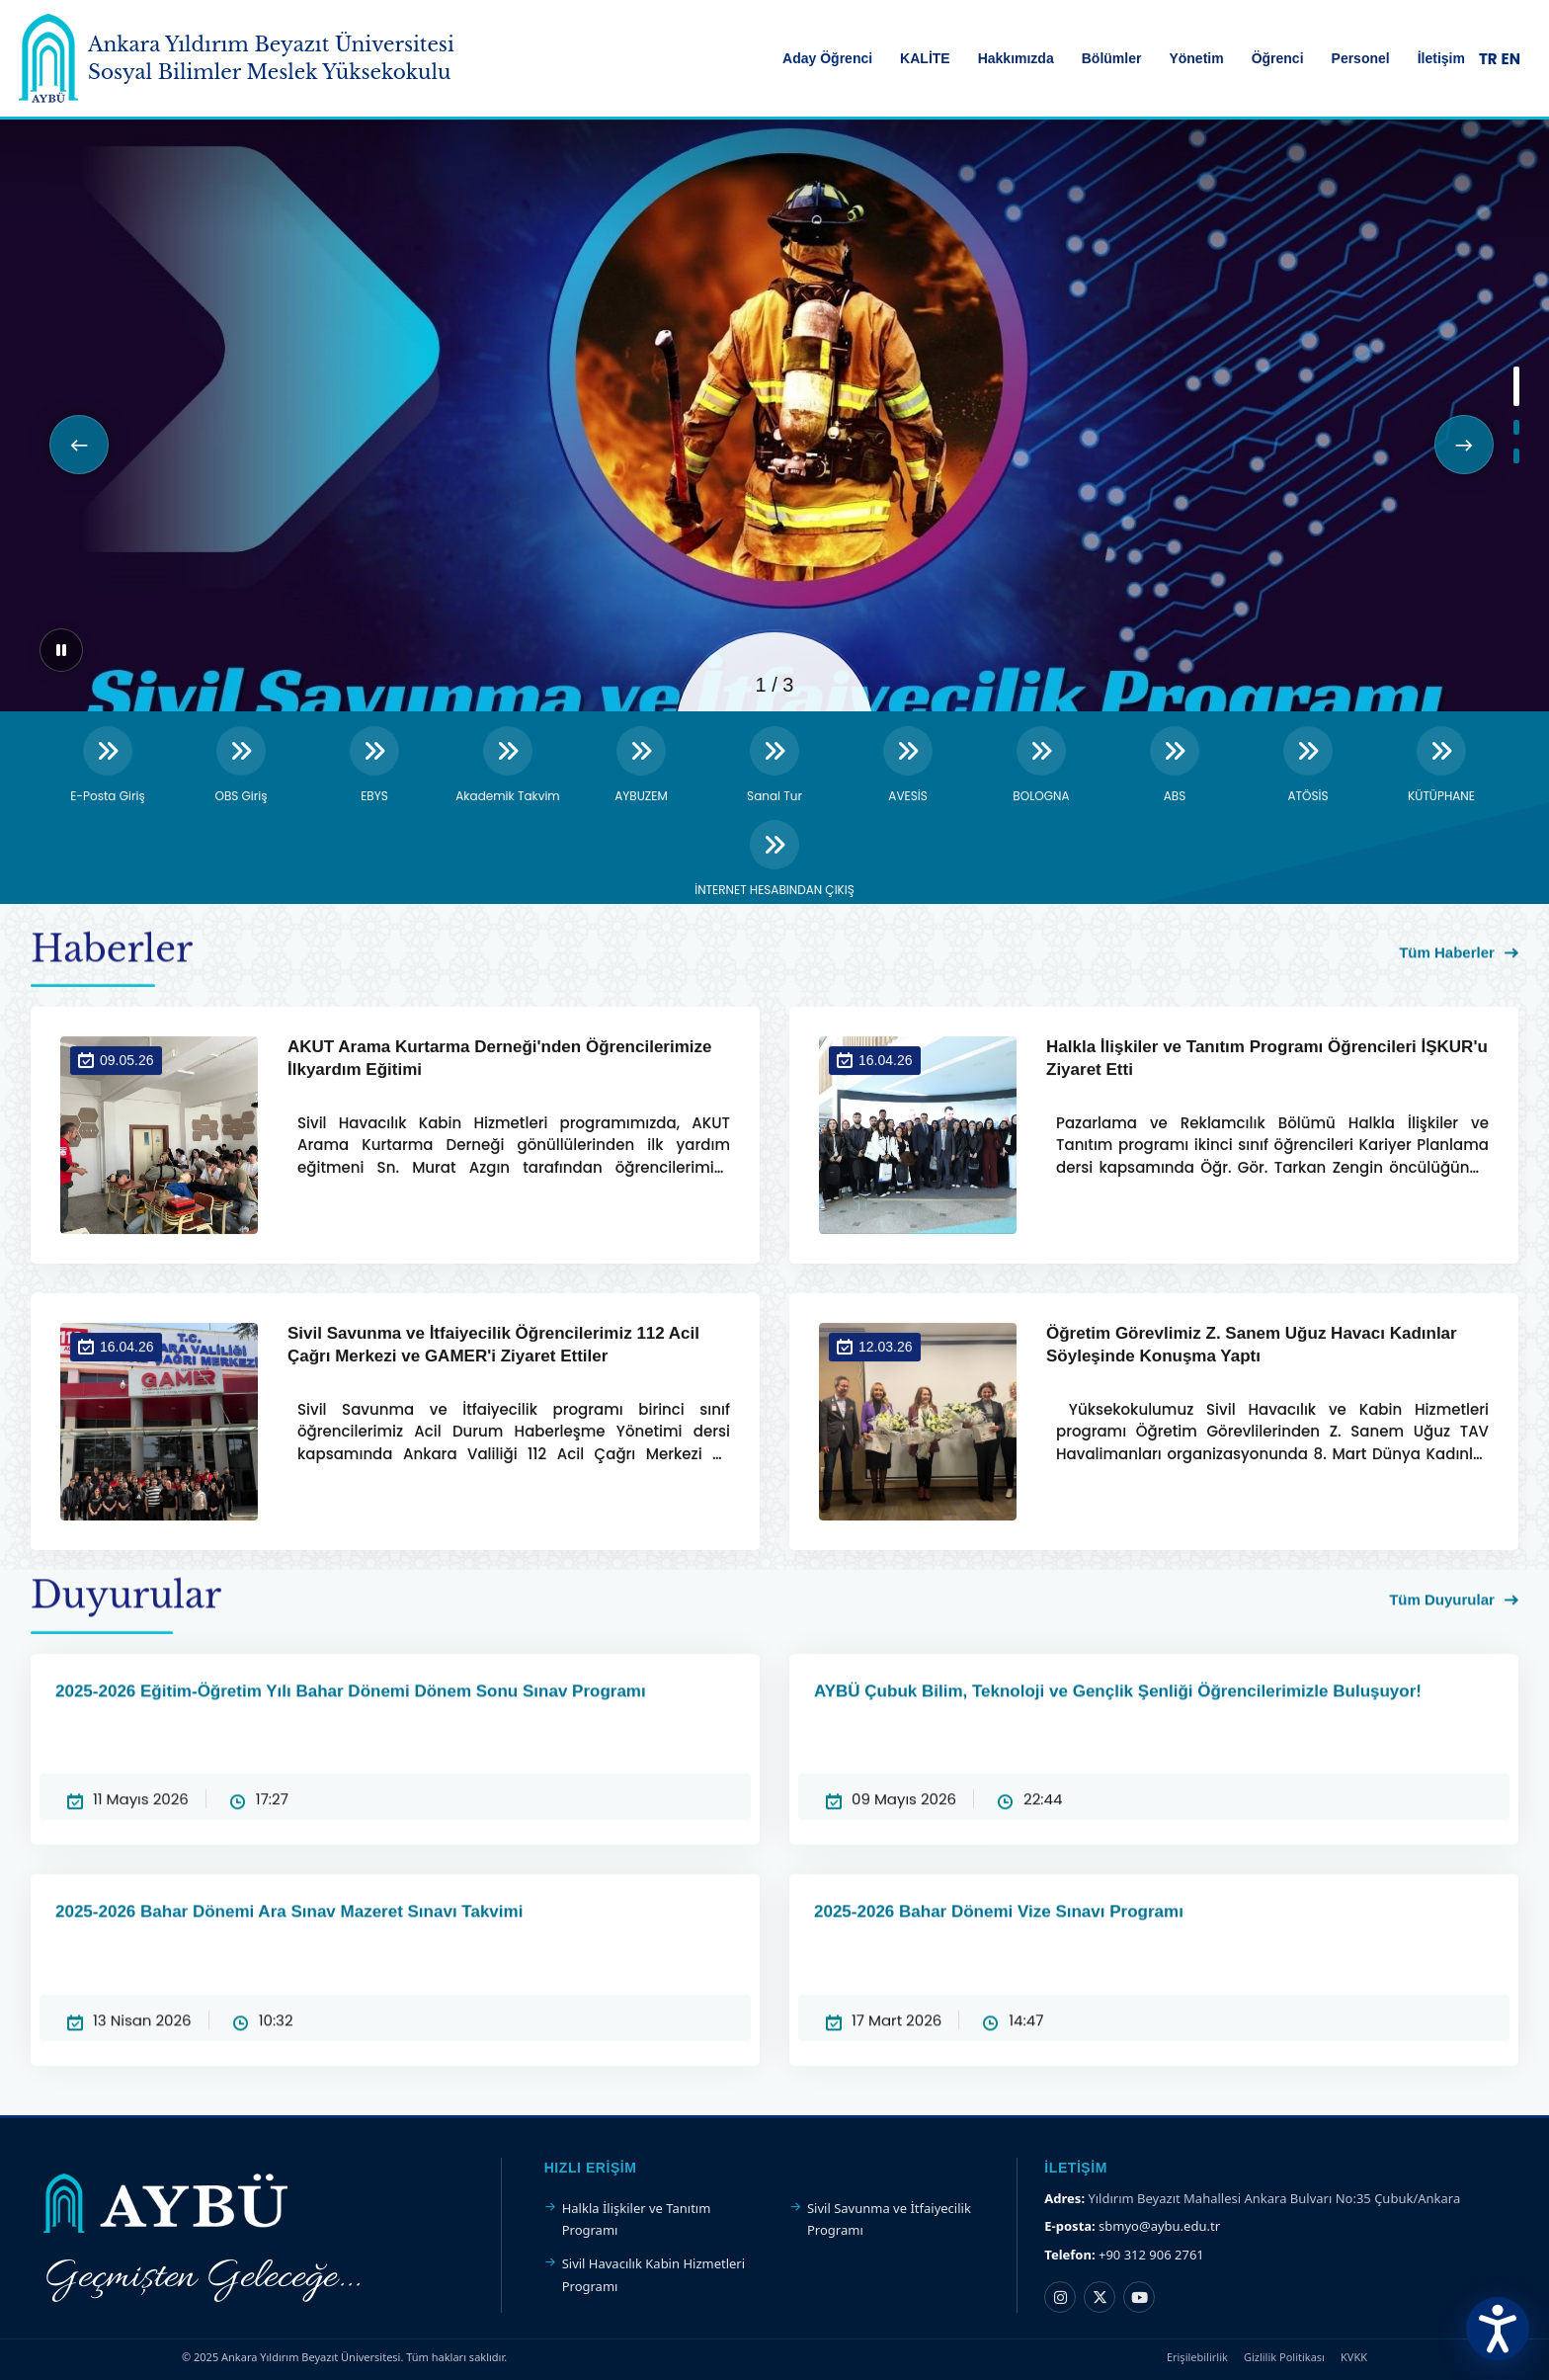 The width and height of the screenshot is (1549, 2380). I want to click on [EBYS], so click(374, 765).